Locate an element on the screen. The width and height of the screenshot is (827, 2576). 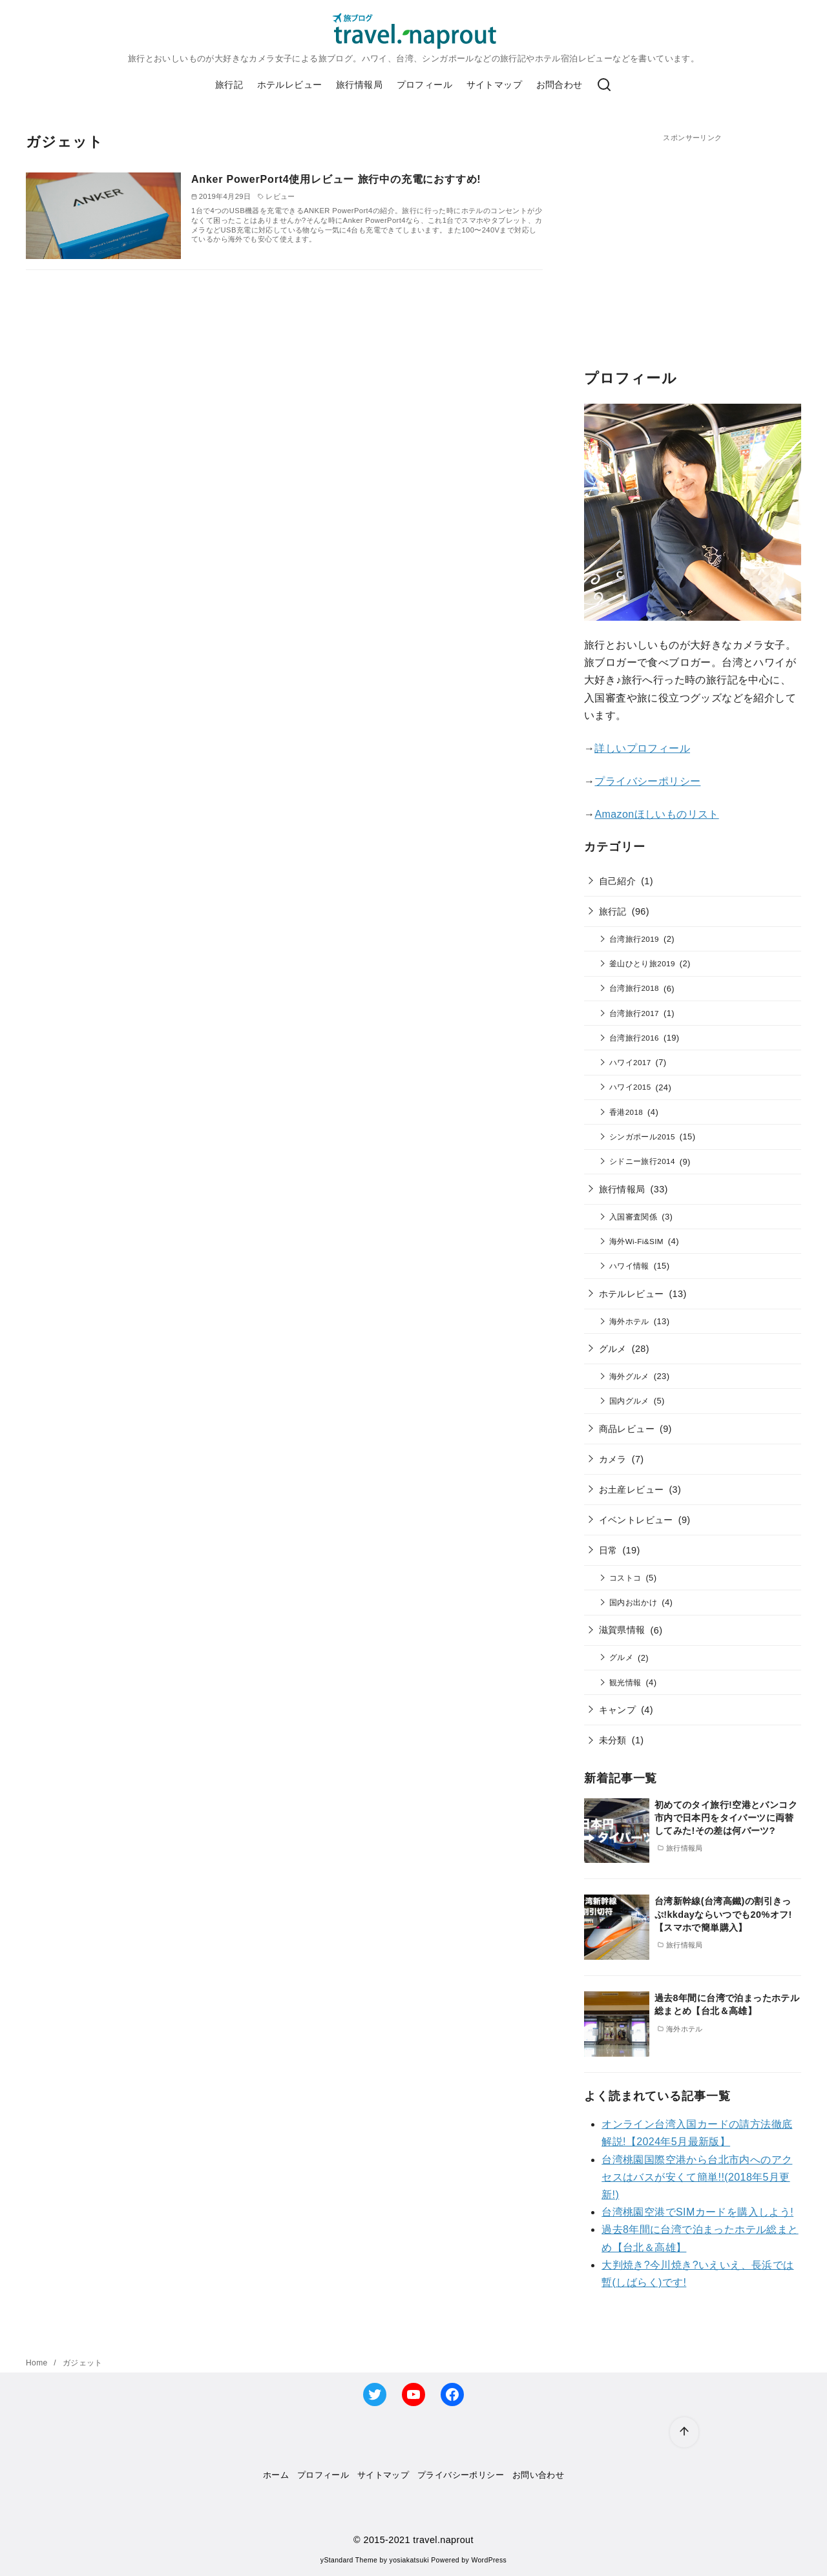
海外グルメ is located at coordinates (629, 1376).